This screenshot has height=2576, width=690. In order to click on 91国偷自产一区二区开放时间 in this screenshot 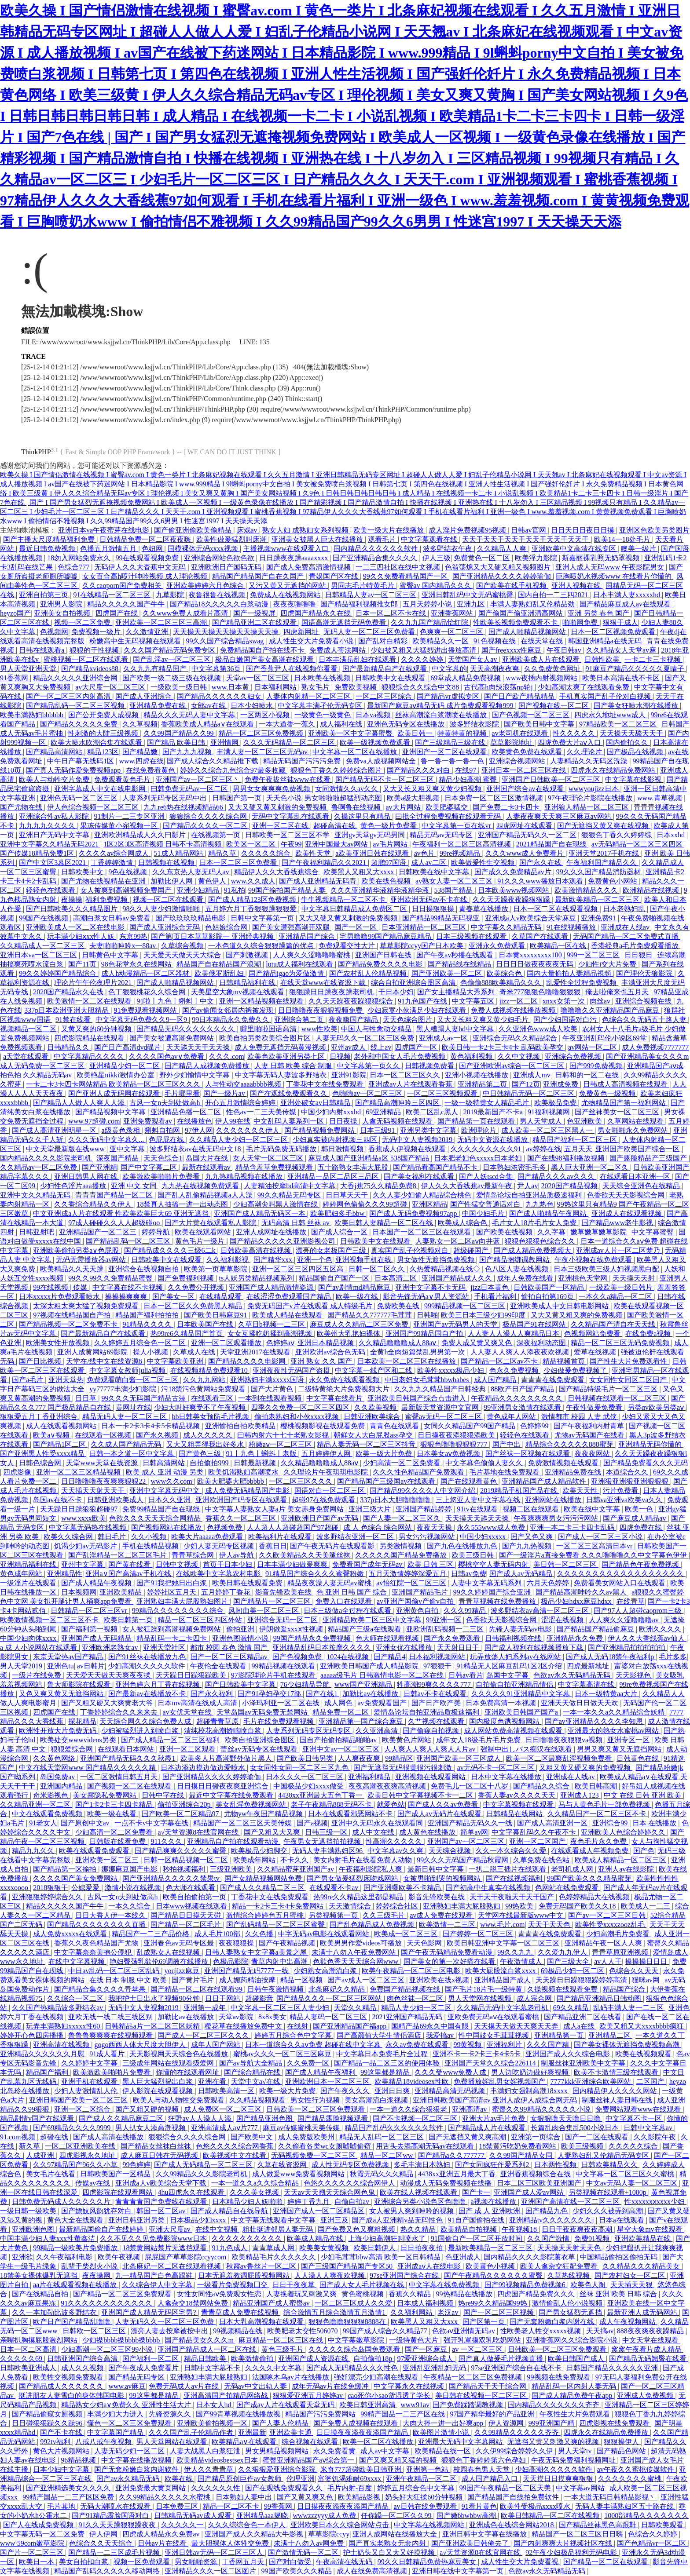, I will do `click(477, 2238)`.